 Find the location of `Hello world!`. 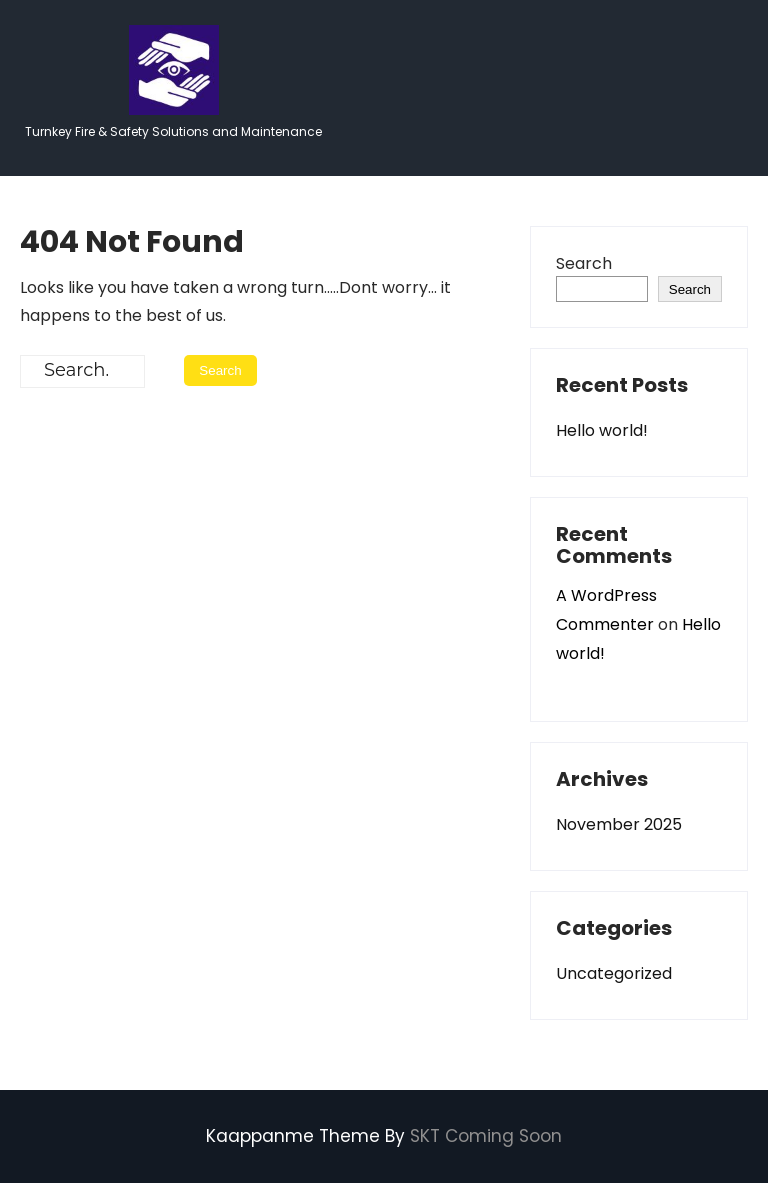

Hello world! is located at coordinates (602, 430).